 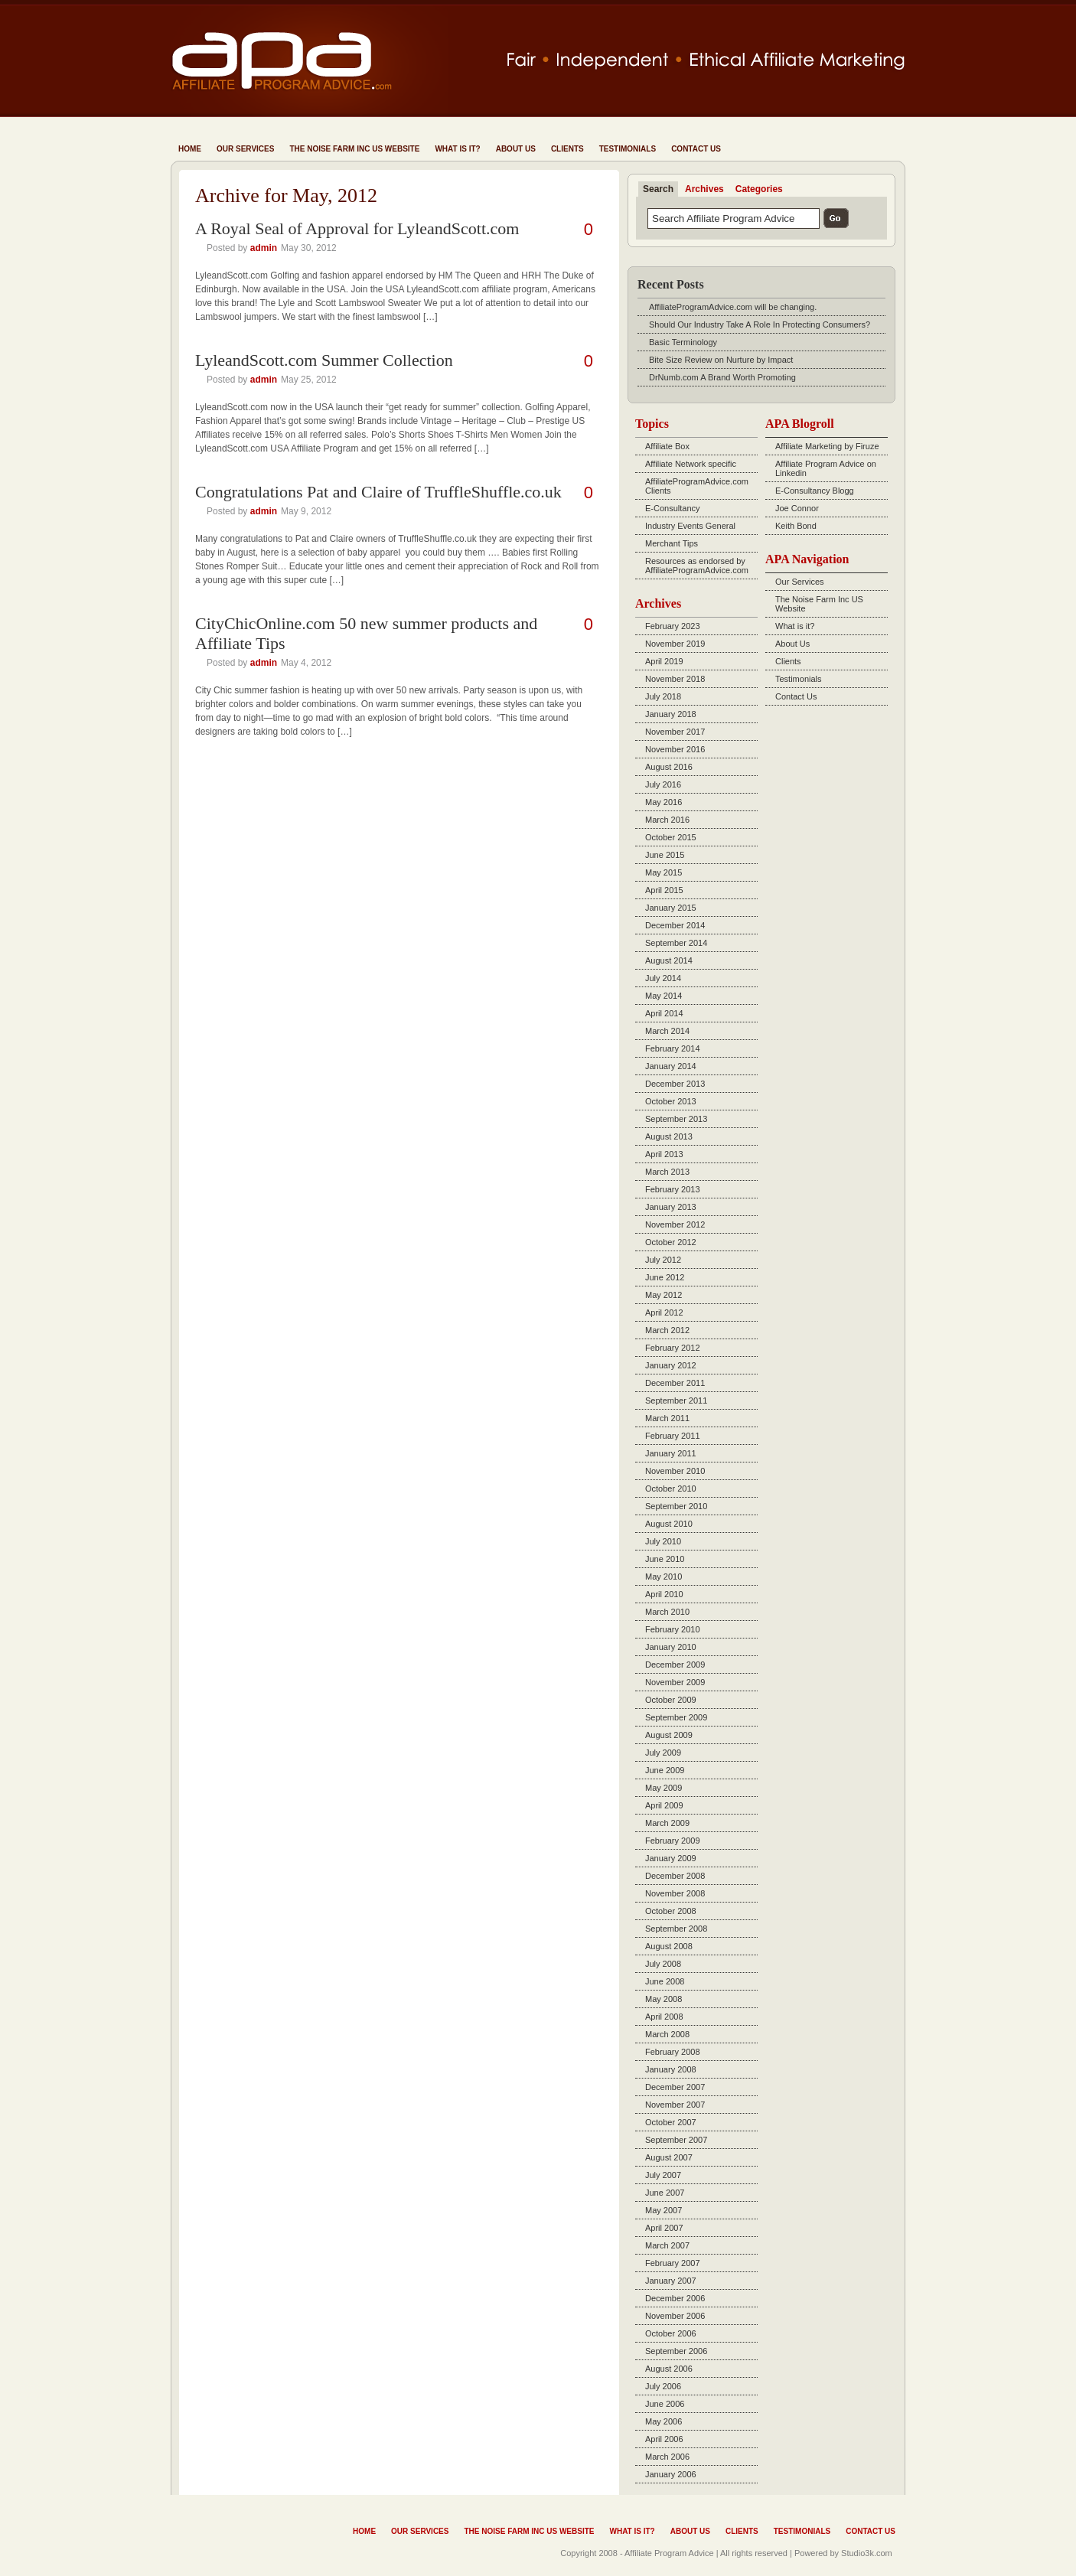 I want to click on September 2007, so click(x=676, y=2139).